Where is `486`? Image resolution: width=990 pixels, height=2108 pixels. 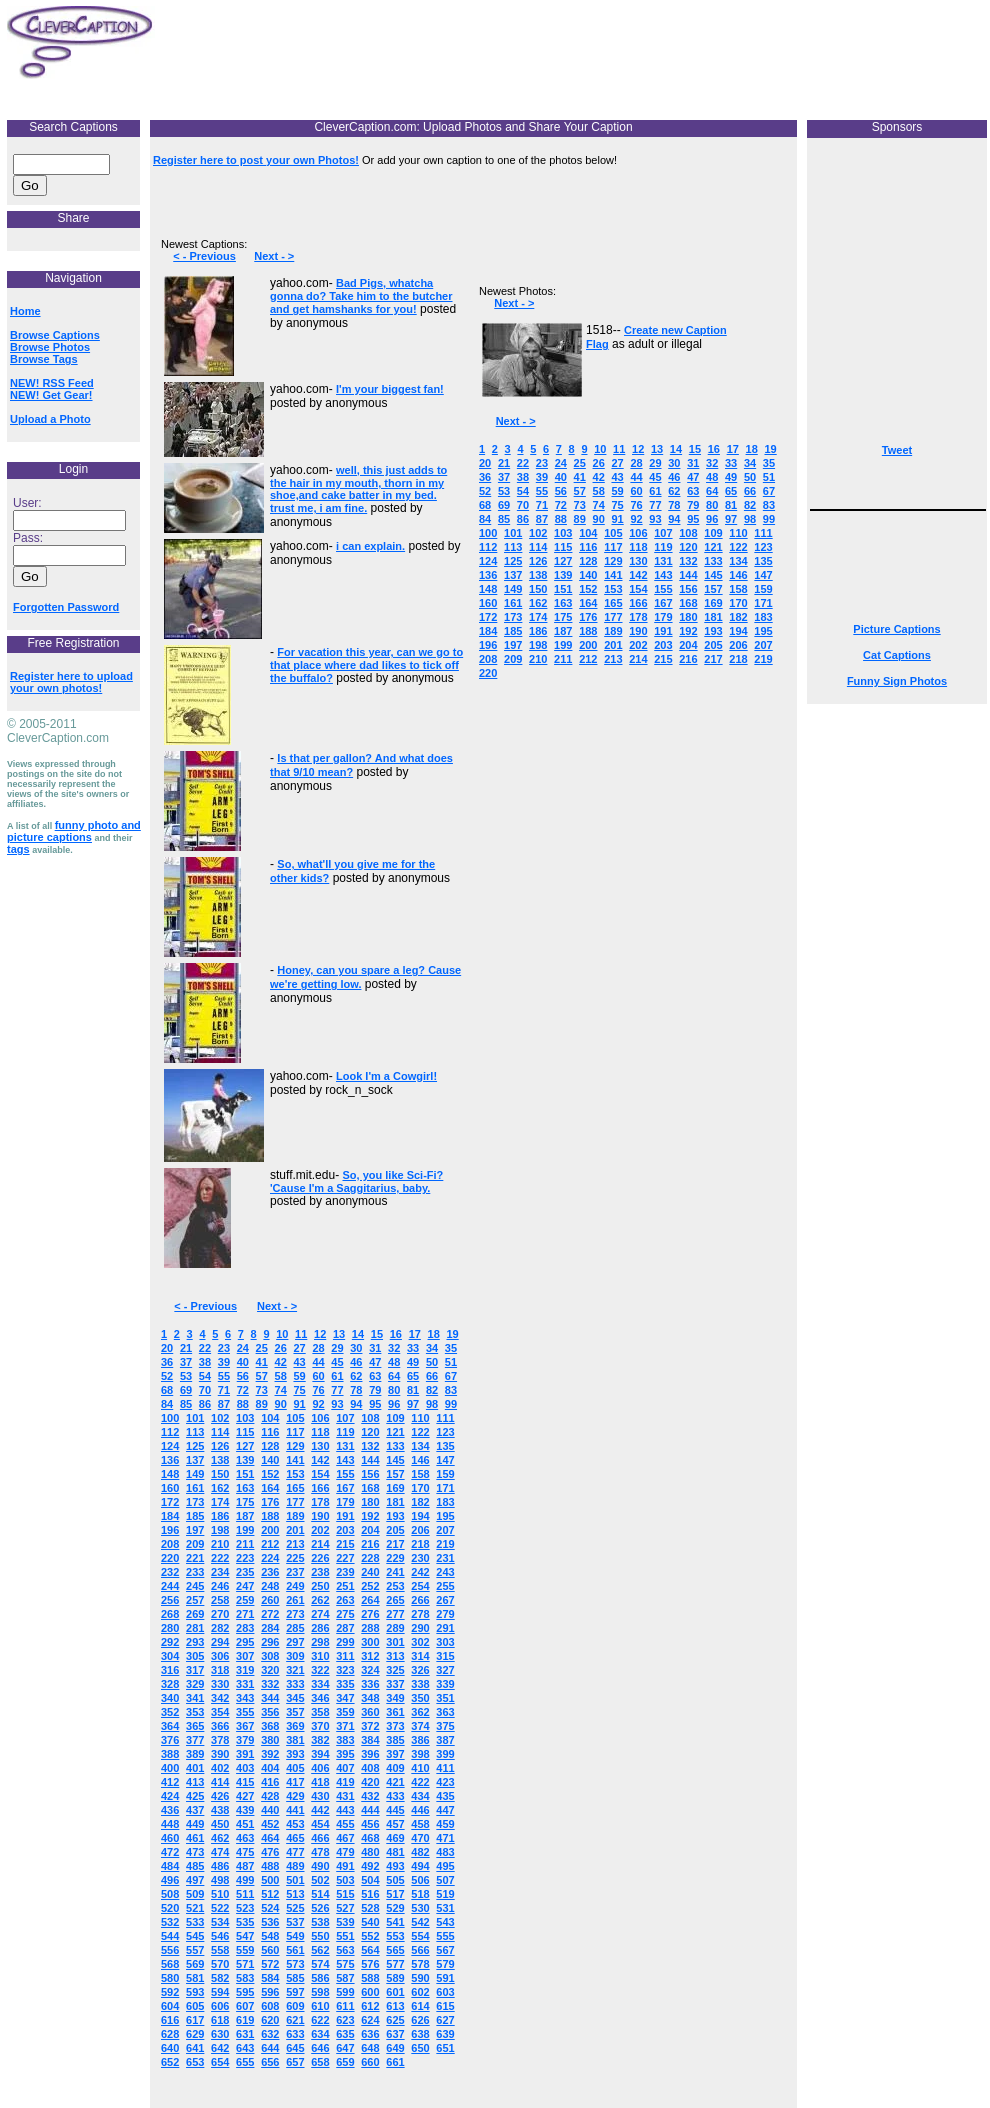 486 is located at coordinates (220, 1866).